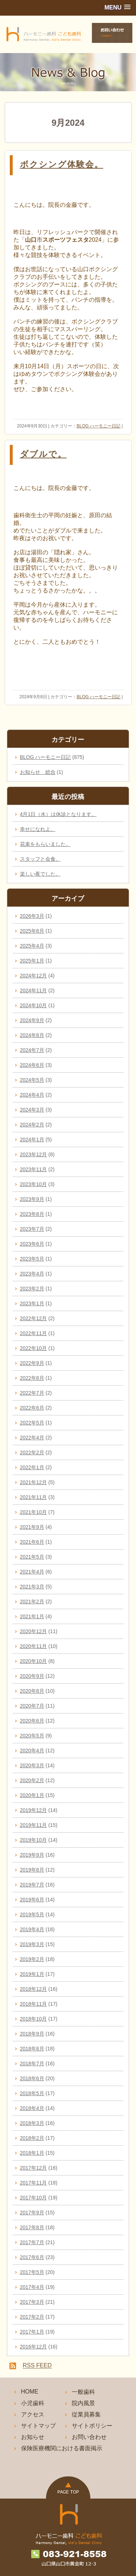 The height and width of the screenshot is (2576, 136). Describe the element at coordinates (32, 1557) in the screenshot. I see `2021年5月` at that location.